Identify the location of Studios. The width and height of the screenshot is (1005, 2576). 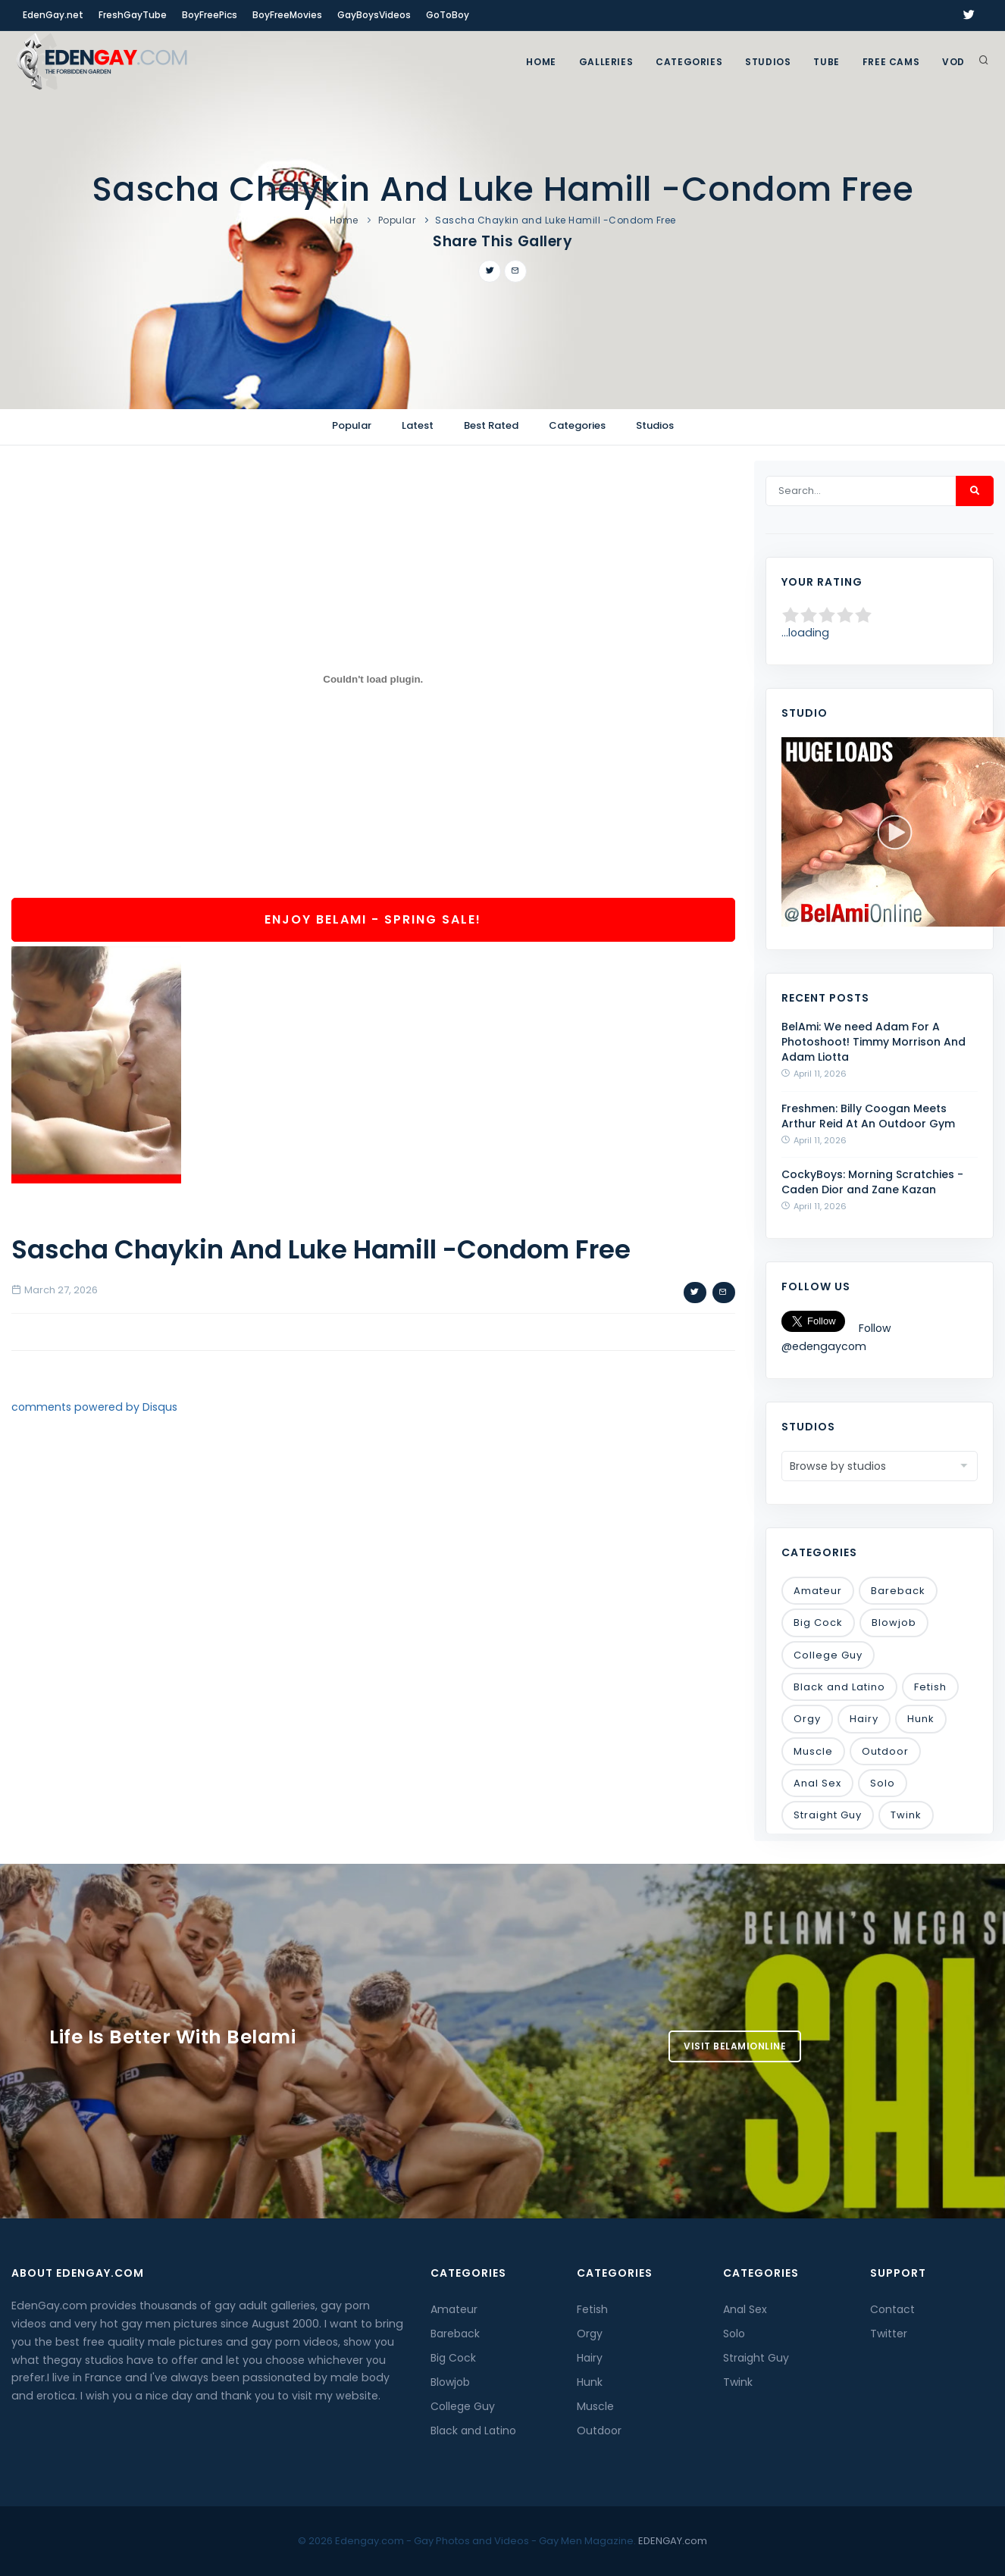
(768, 61).